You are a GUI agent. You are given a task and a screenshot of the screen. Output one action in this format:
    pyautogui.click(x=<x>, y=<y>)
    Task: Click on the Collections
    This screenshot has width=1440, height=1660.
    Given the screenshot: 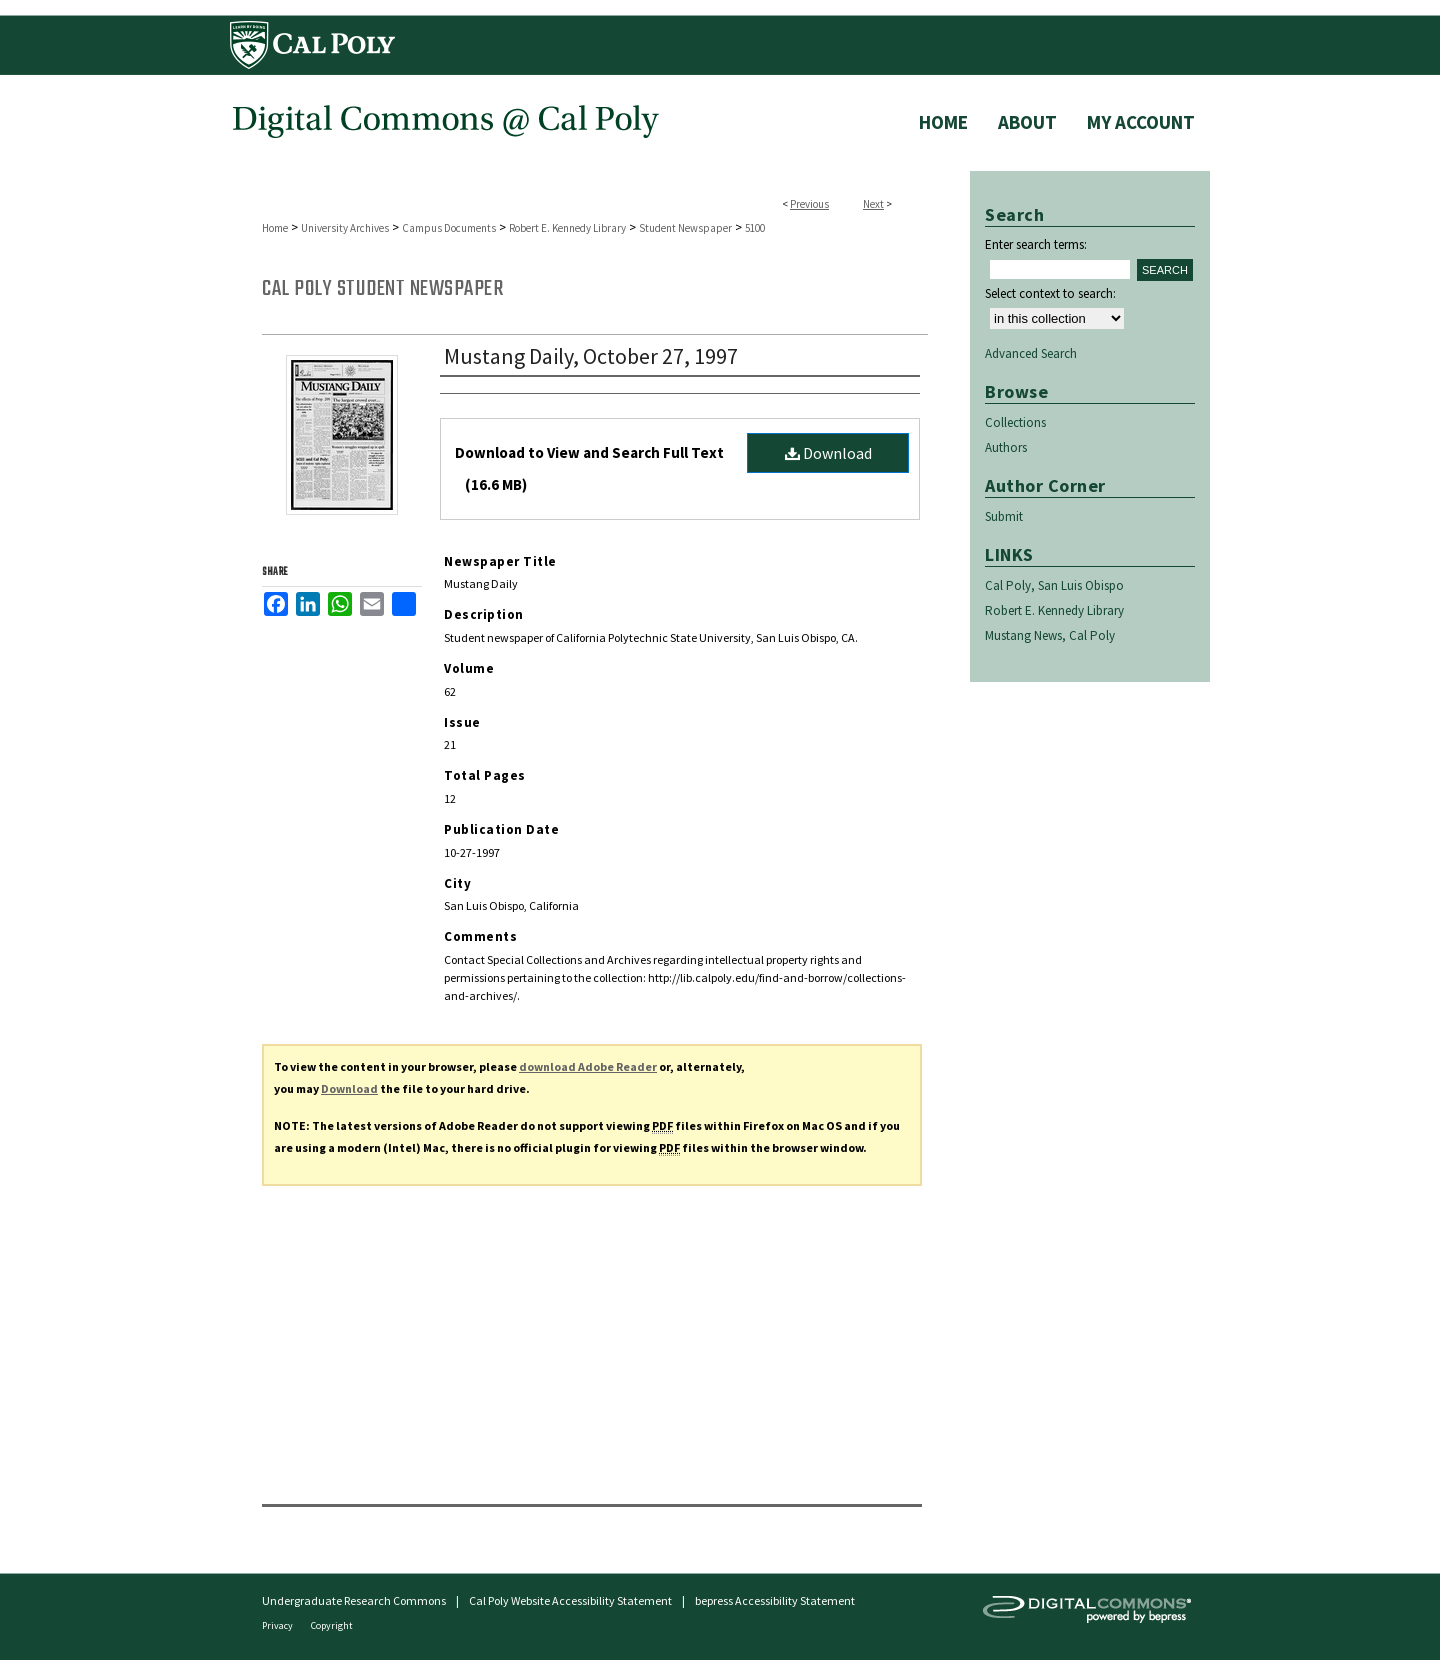 What is the action you would take?
    pyautogui.click(x=1015, y=422)
    